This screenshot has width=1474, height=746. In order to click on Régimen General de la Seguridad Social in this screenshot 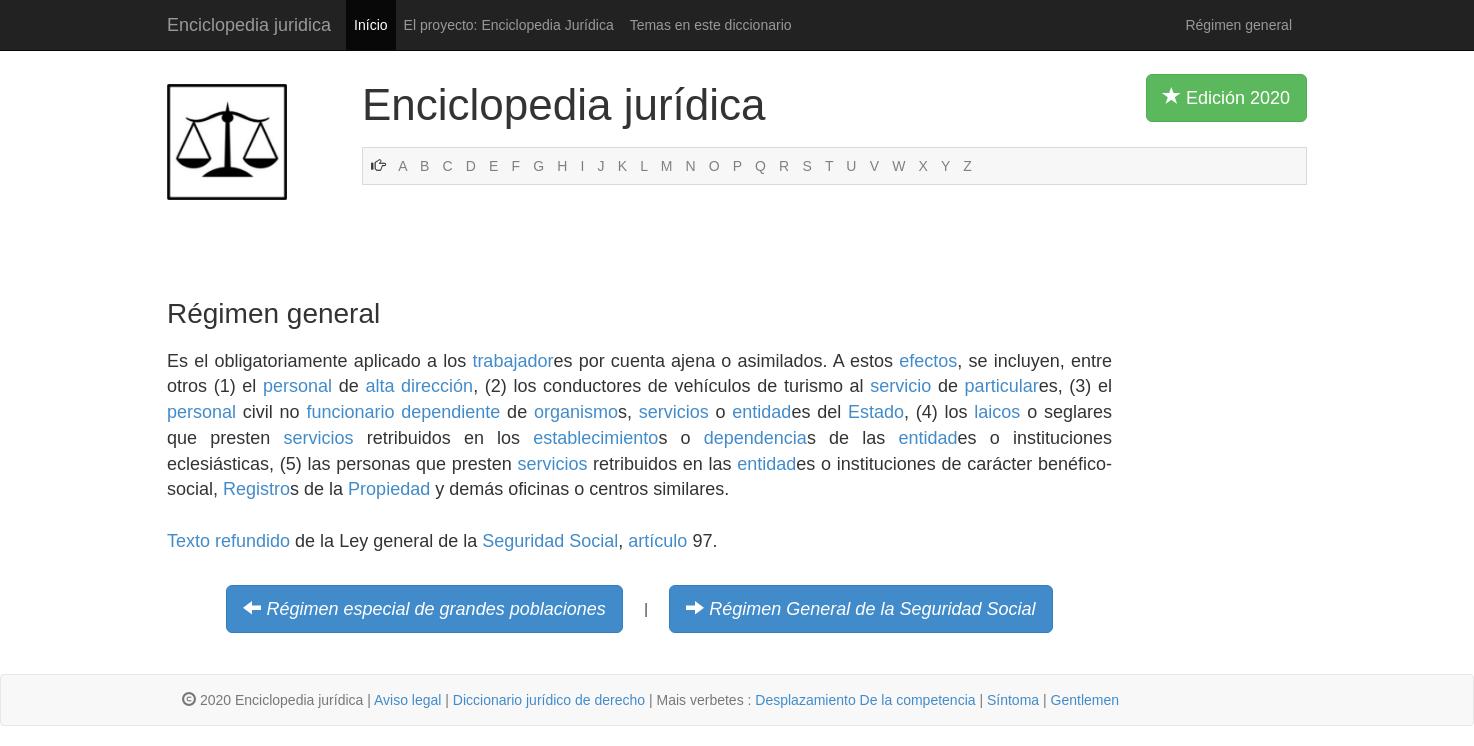, I will do `click(872, 609)`.